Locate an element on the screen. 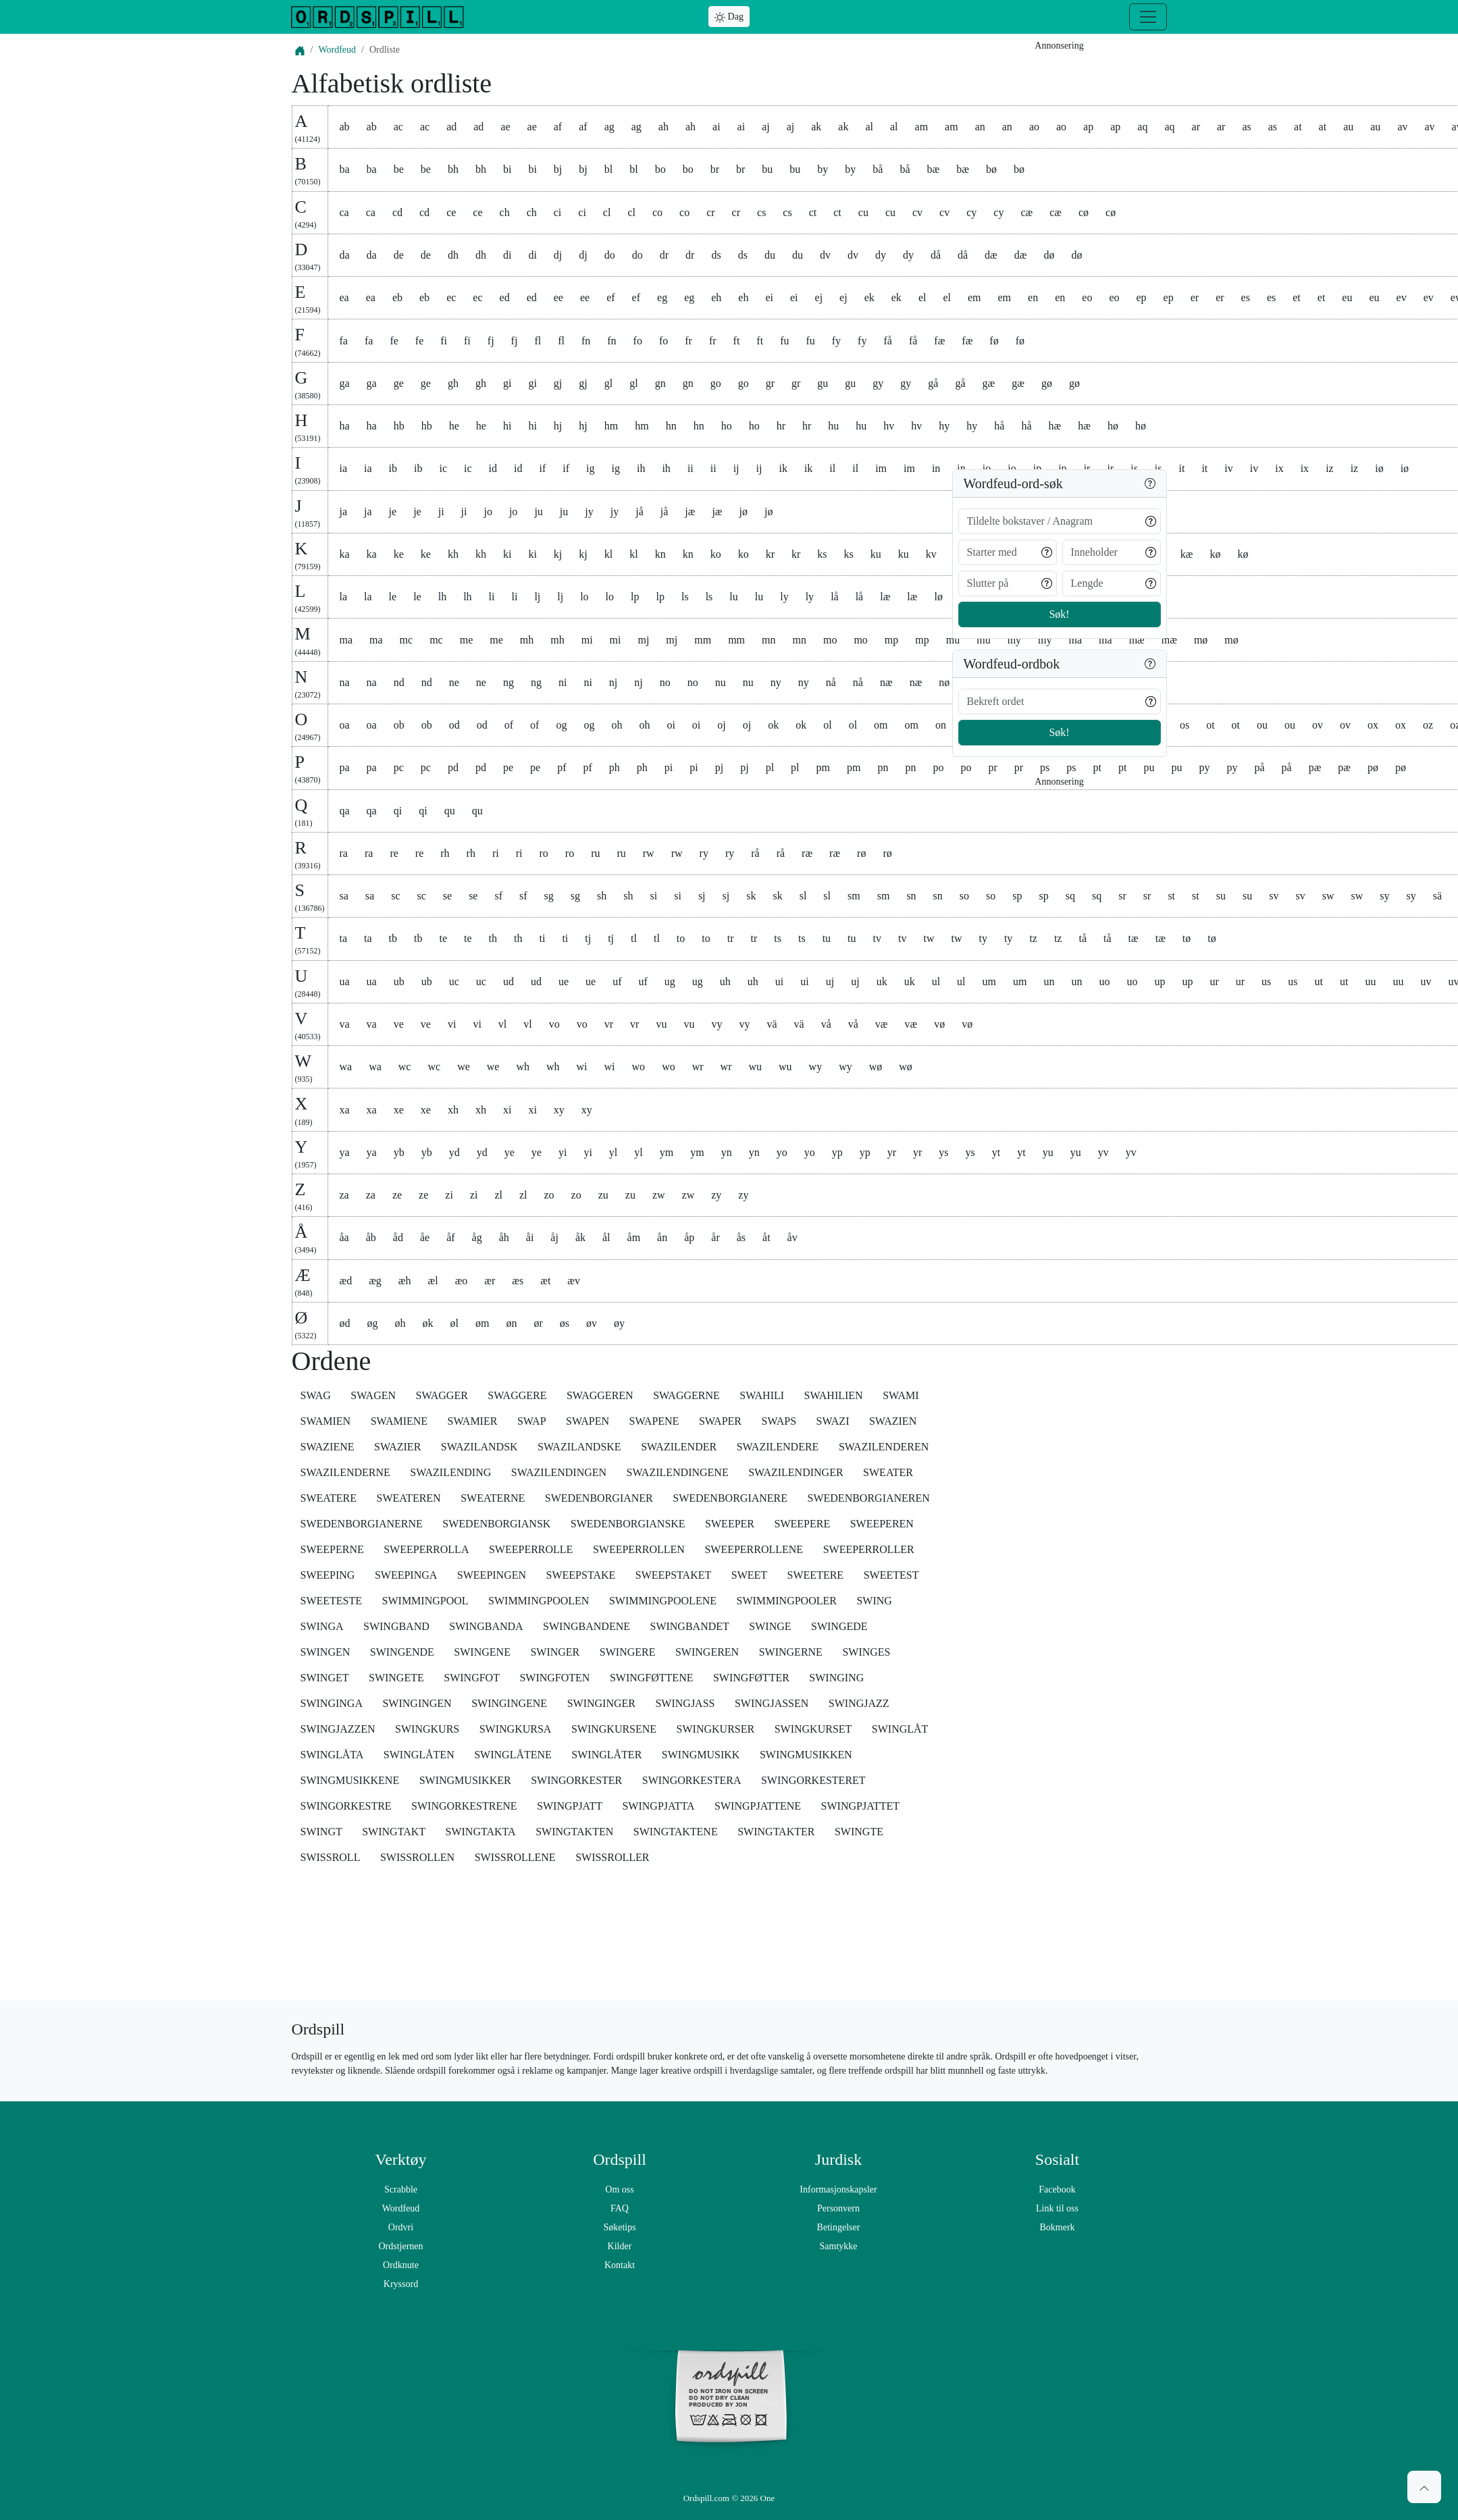 This screenshot has width=1458, height=2520. ra is located at coordinates (344, 853).